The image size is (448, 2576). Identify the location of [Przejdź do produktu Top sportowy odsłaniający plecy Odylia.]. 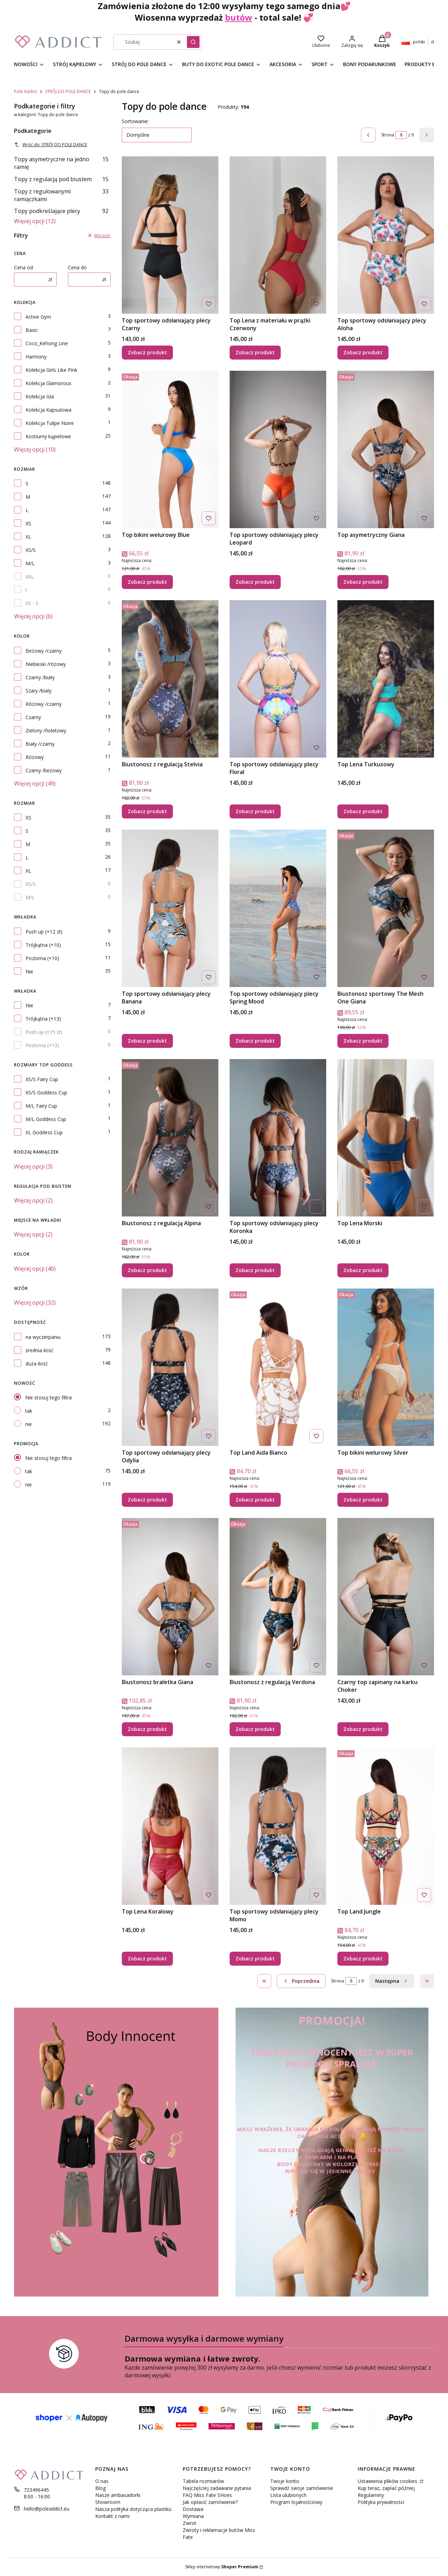
(170, 1367).